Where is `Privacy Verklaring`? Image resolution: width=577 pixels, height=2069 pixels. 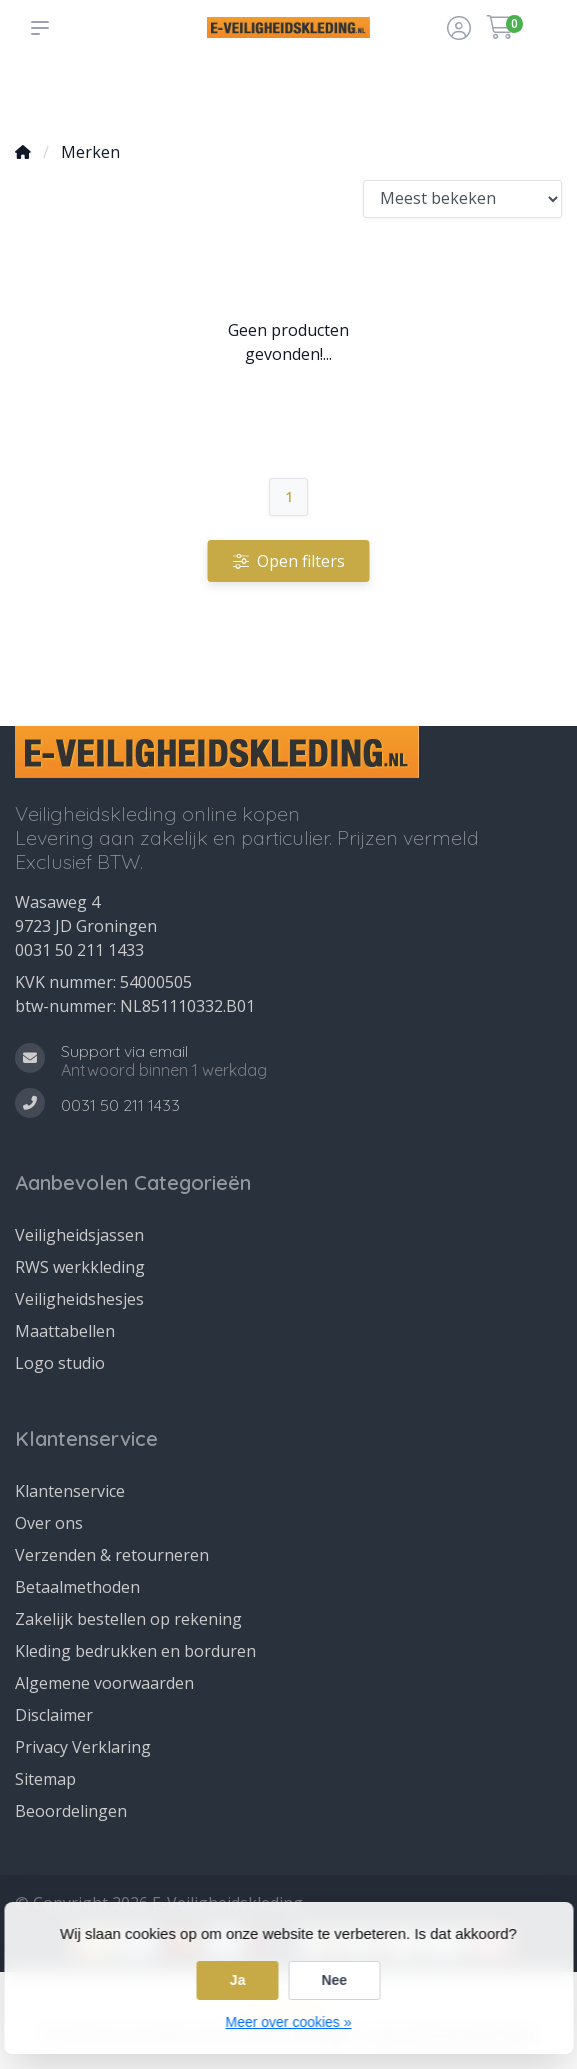 Privacy Verklaring is located at coordinates (83, 1747).